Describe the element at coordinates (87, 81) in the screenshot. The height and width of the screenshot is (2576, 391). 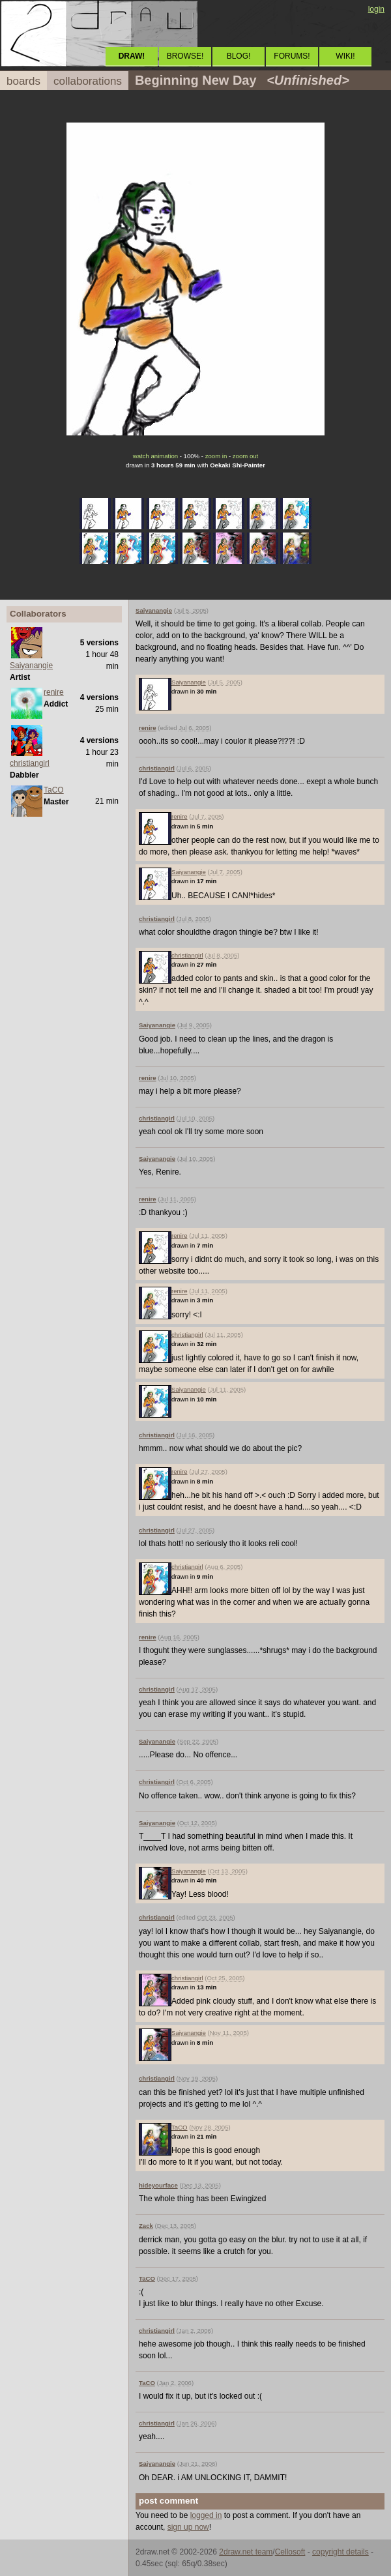
I see `collaborations` at that location.